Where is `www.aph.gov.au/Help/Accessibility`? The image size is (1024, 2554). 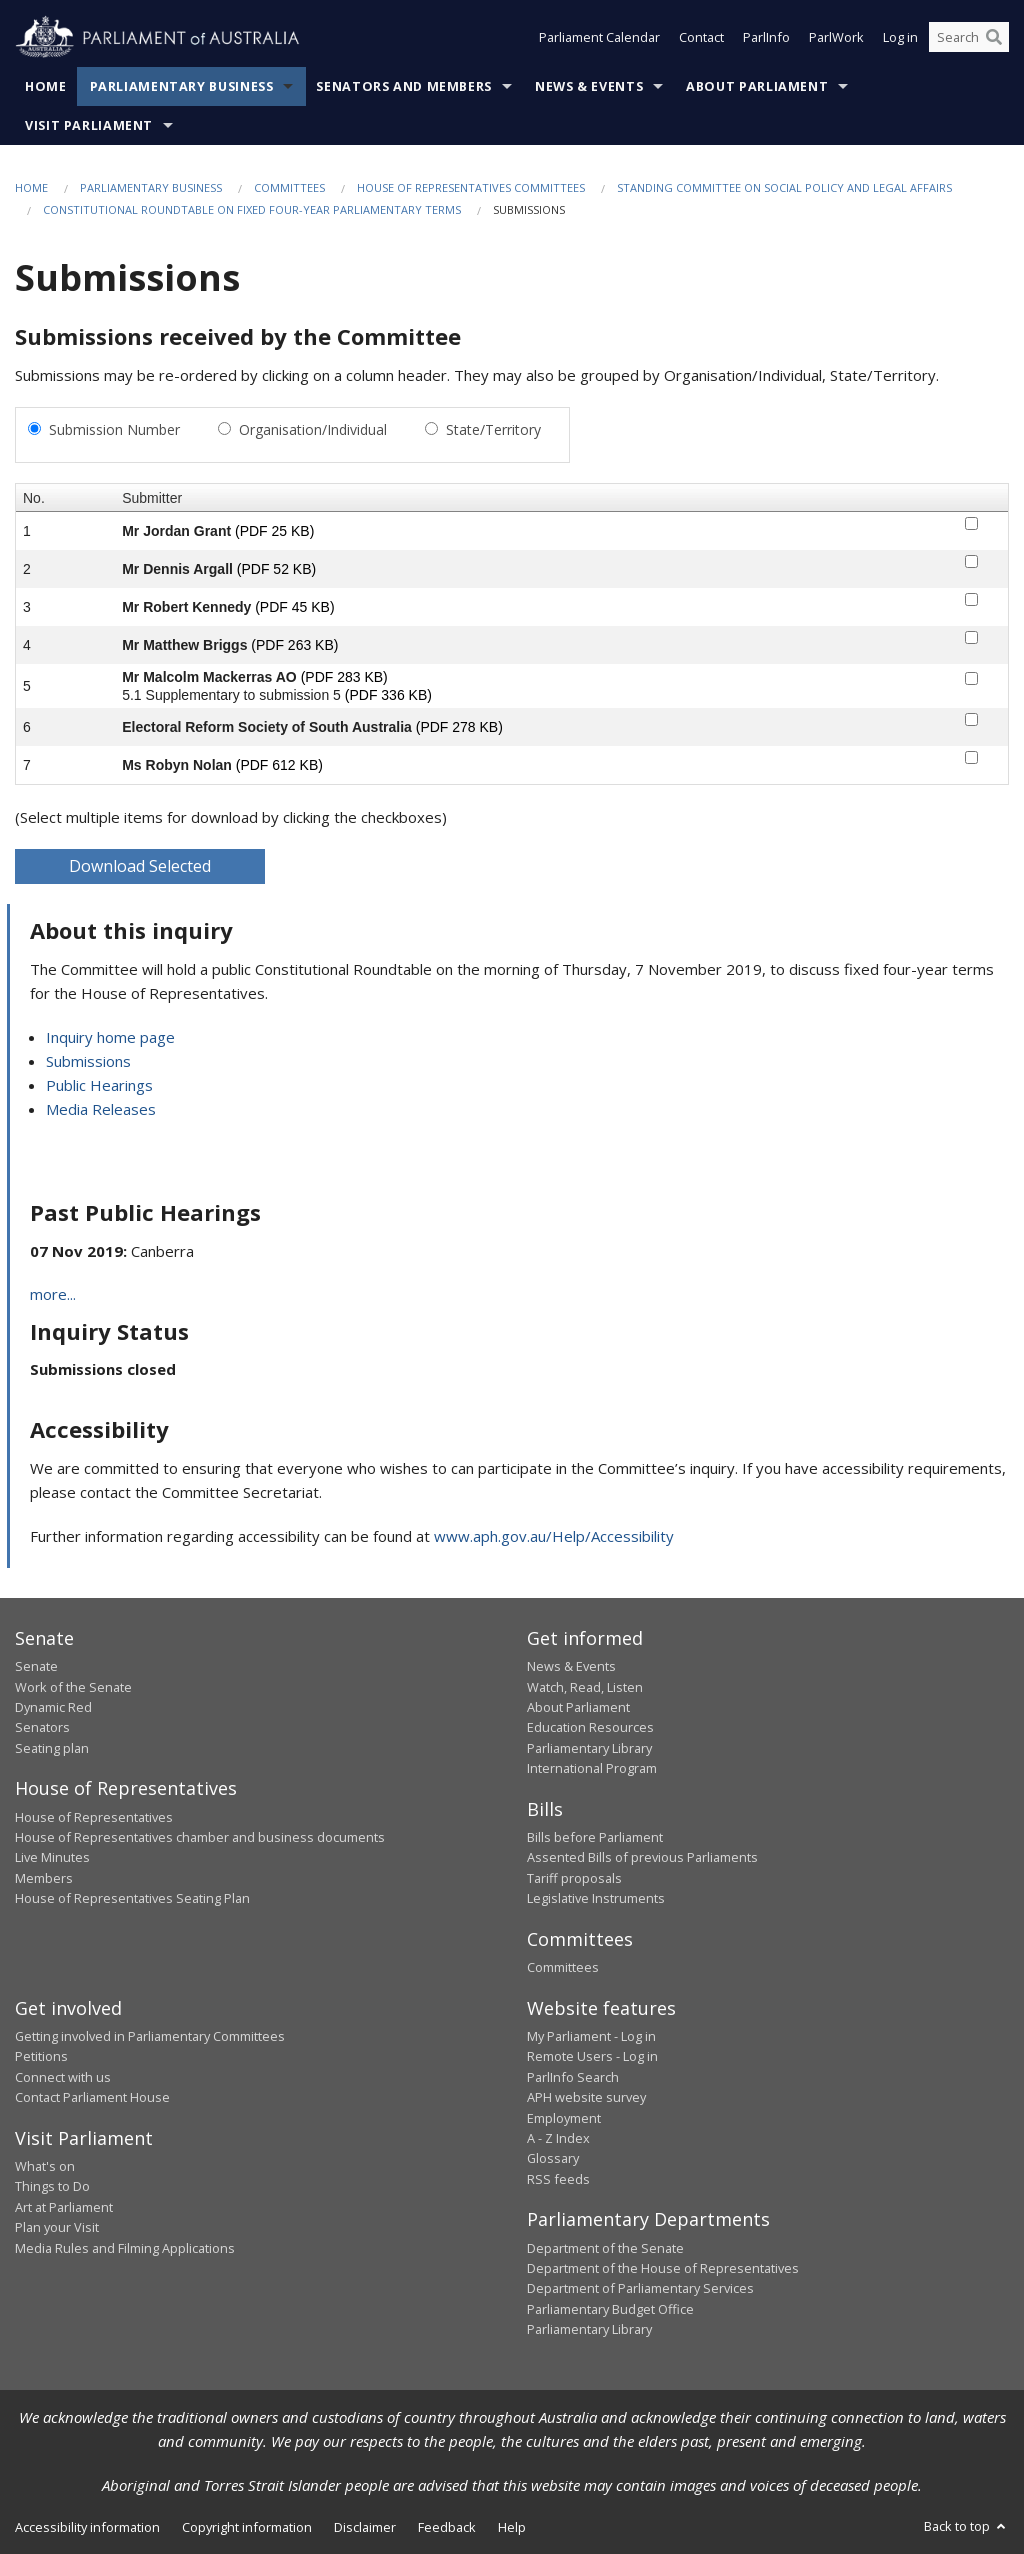
www.aph.gov.au/Help/Accessibility is located at coordinates (554, 1536).